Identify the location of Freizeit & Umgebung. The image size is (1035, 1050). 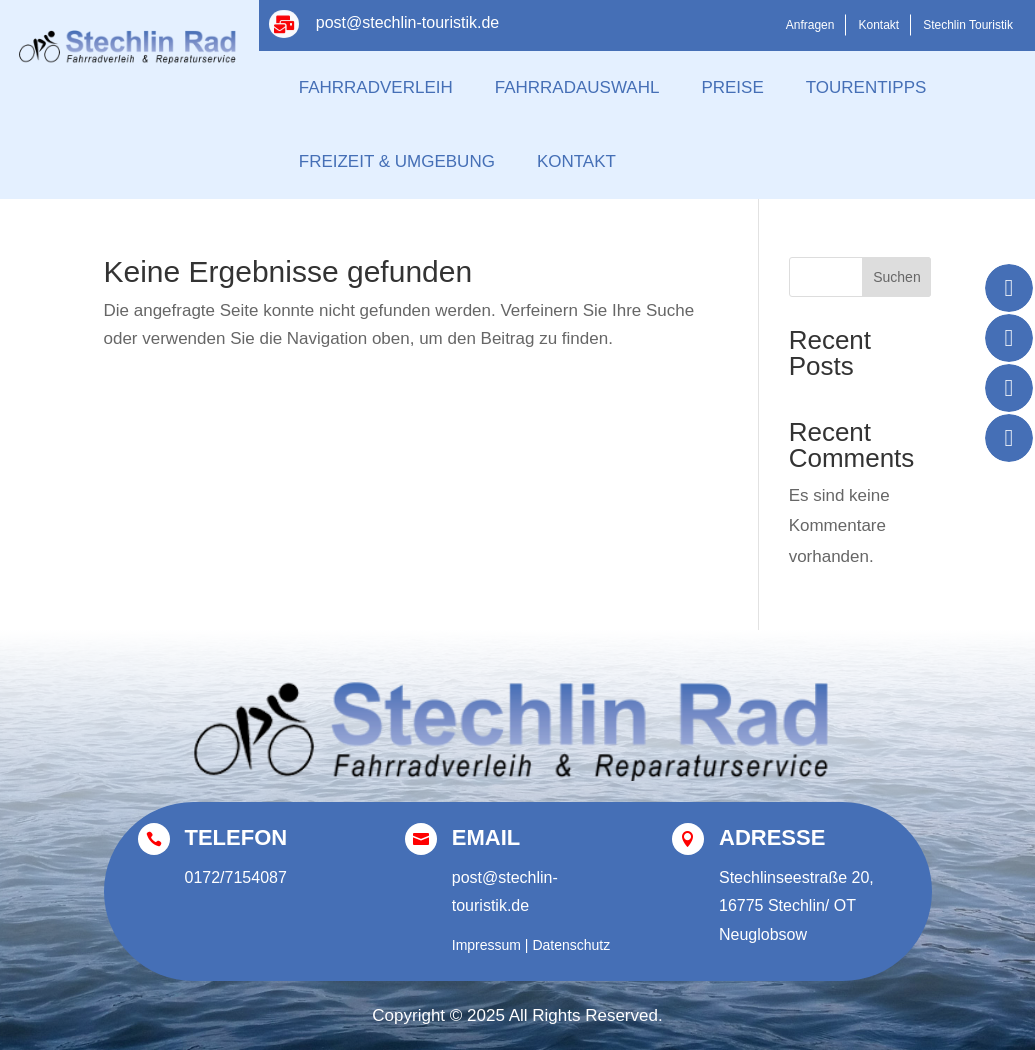
(397, 161).